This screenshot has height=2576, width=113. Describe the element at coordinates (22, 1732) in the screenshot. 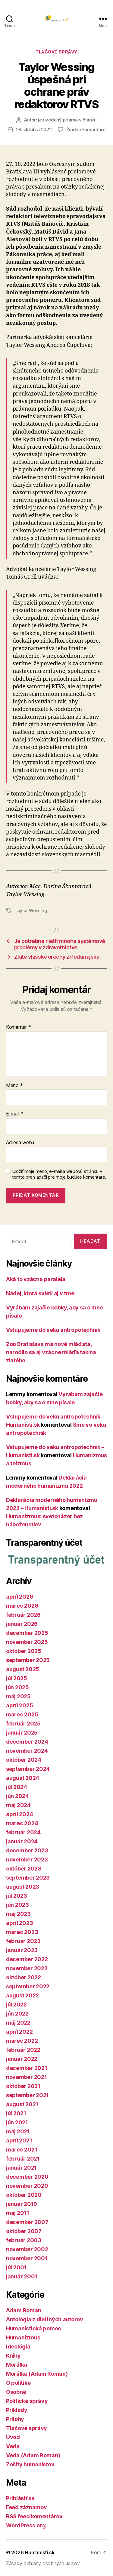

I see `január 2025` at that location.